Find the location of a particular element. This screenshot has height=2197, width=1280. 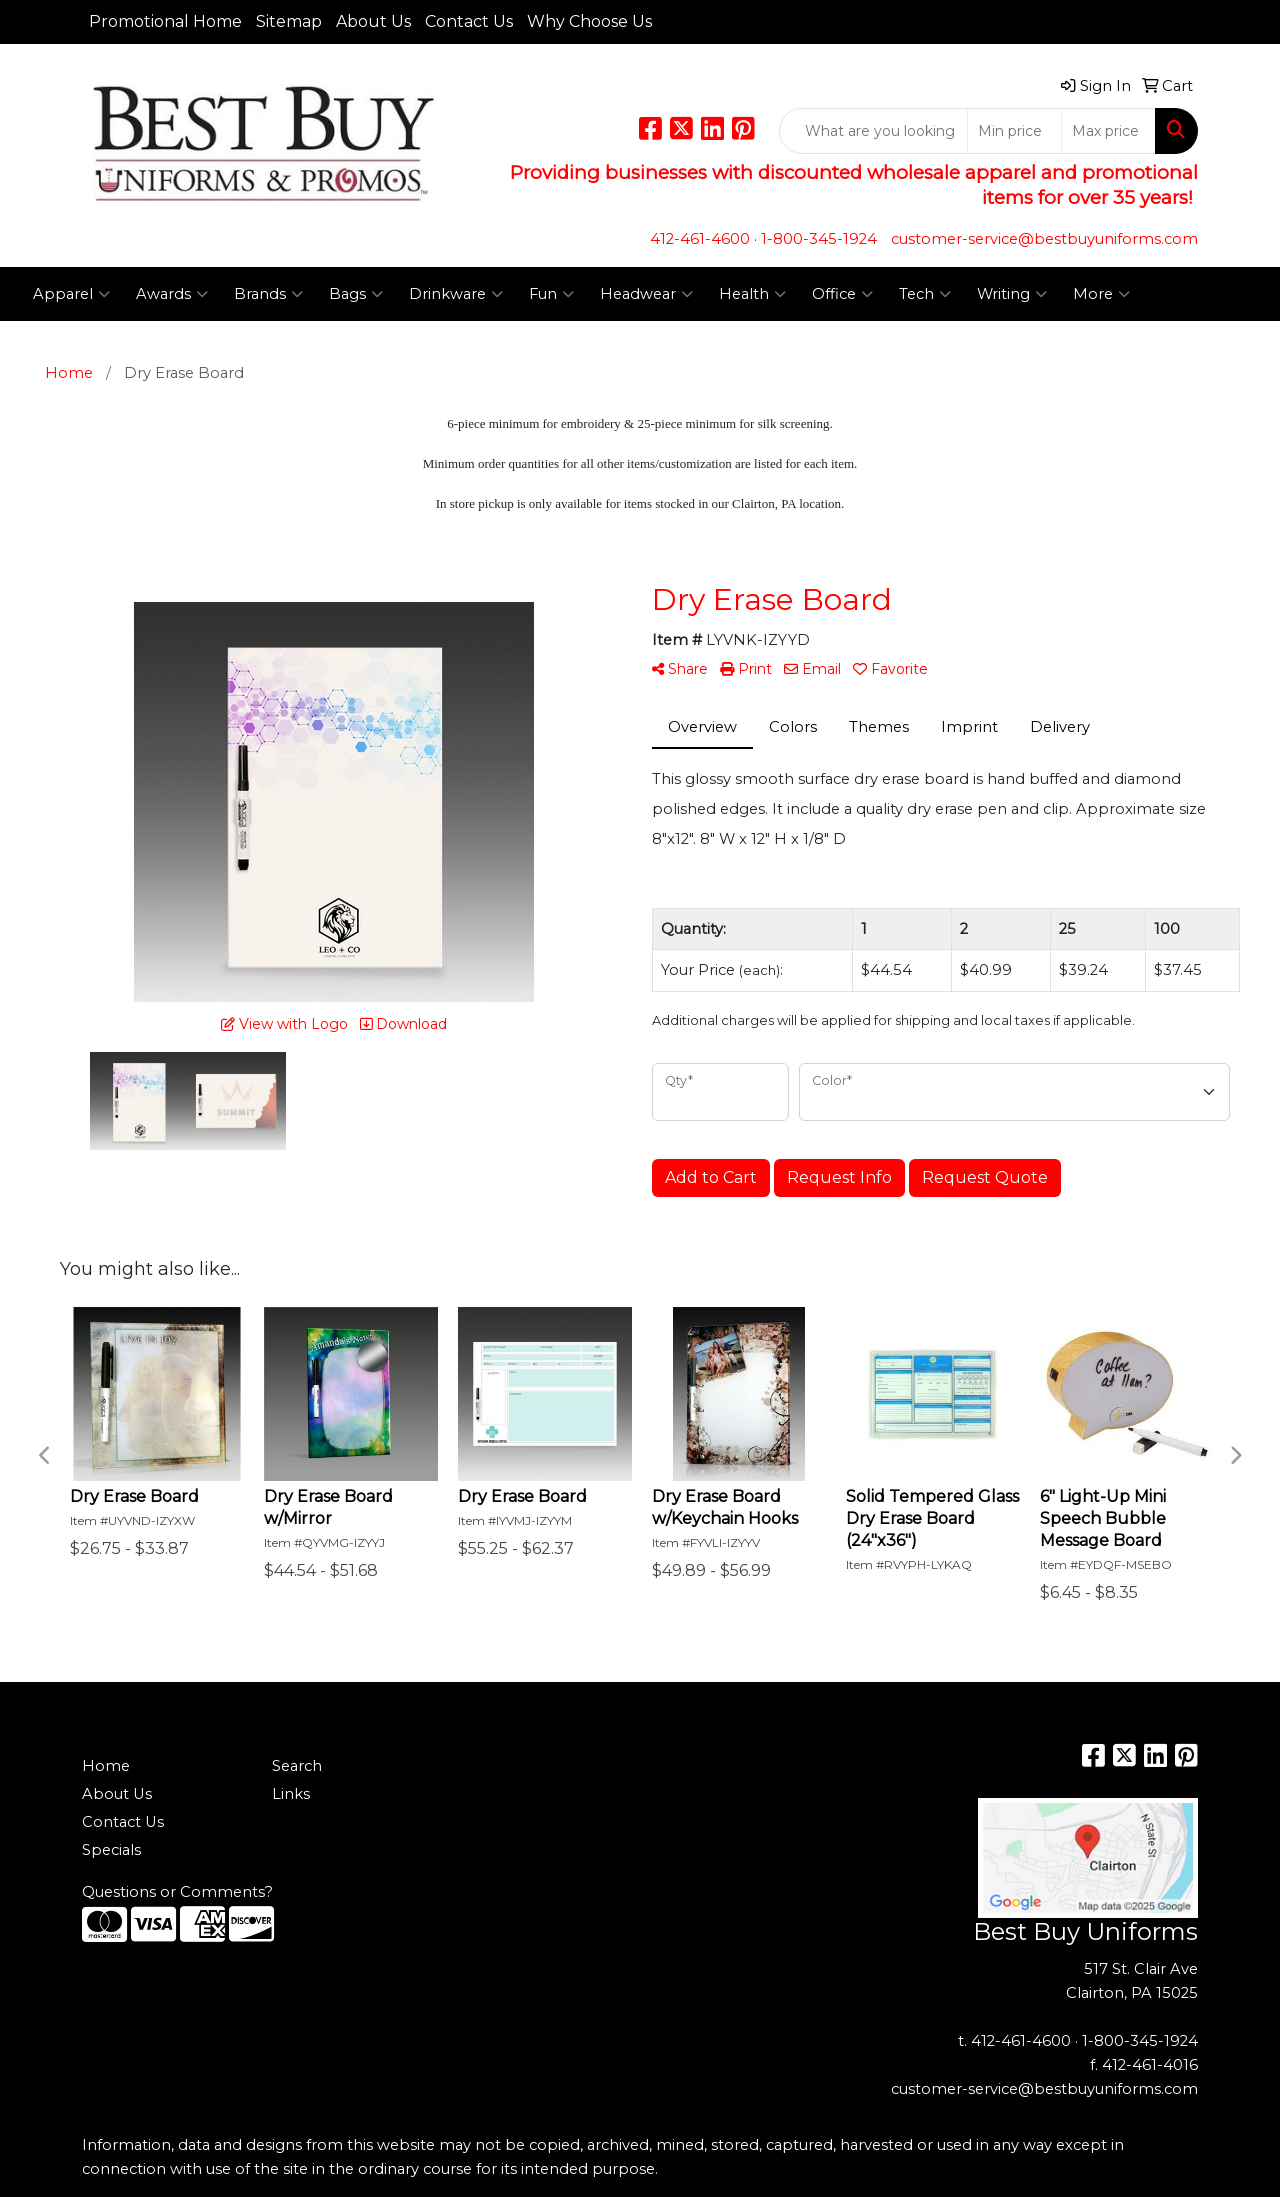

Sitemap is located at coordinates (289, 21).